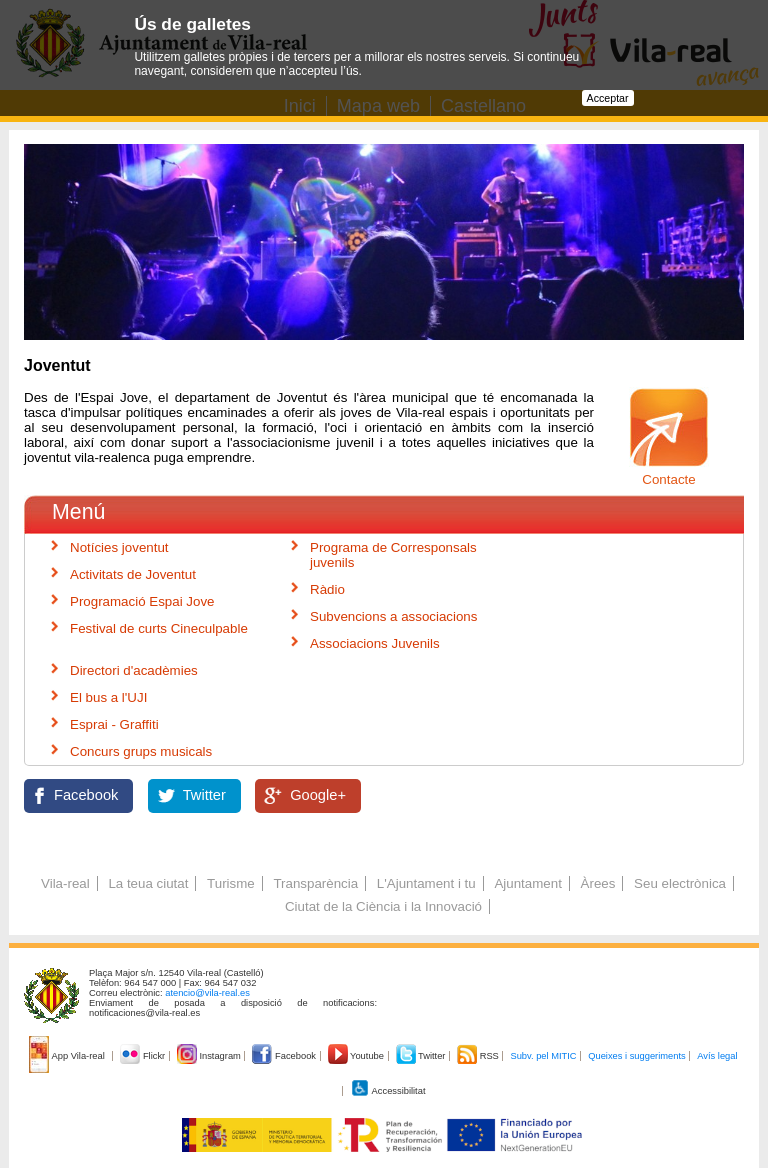  Describe the element at coordinates (388, 1091) in the screenshot. I see `Accessibilitat` at that location.